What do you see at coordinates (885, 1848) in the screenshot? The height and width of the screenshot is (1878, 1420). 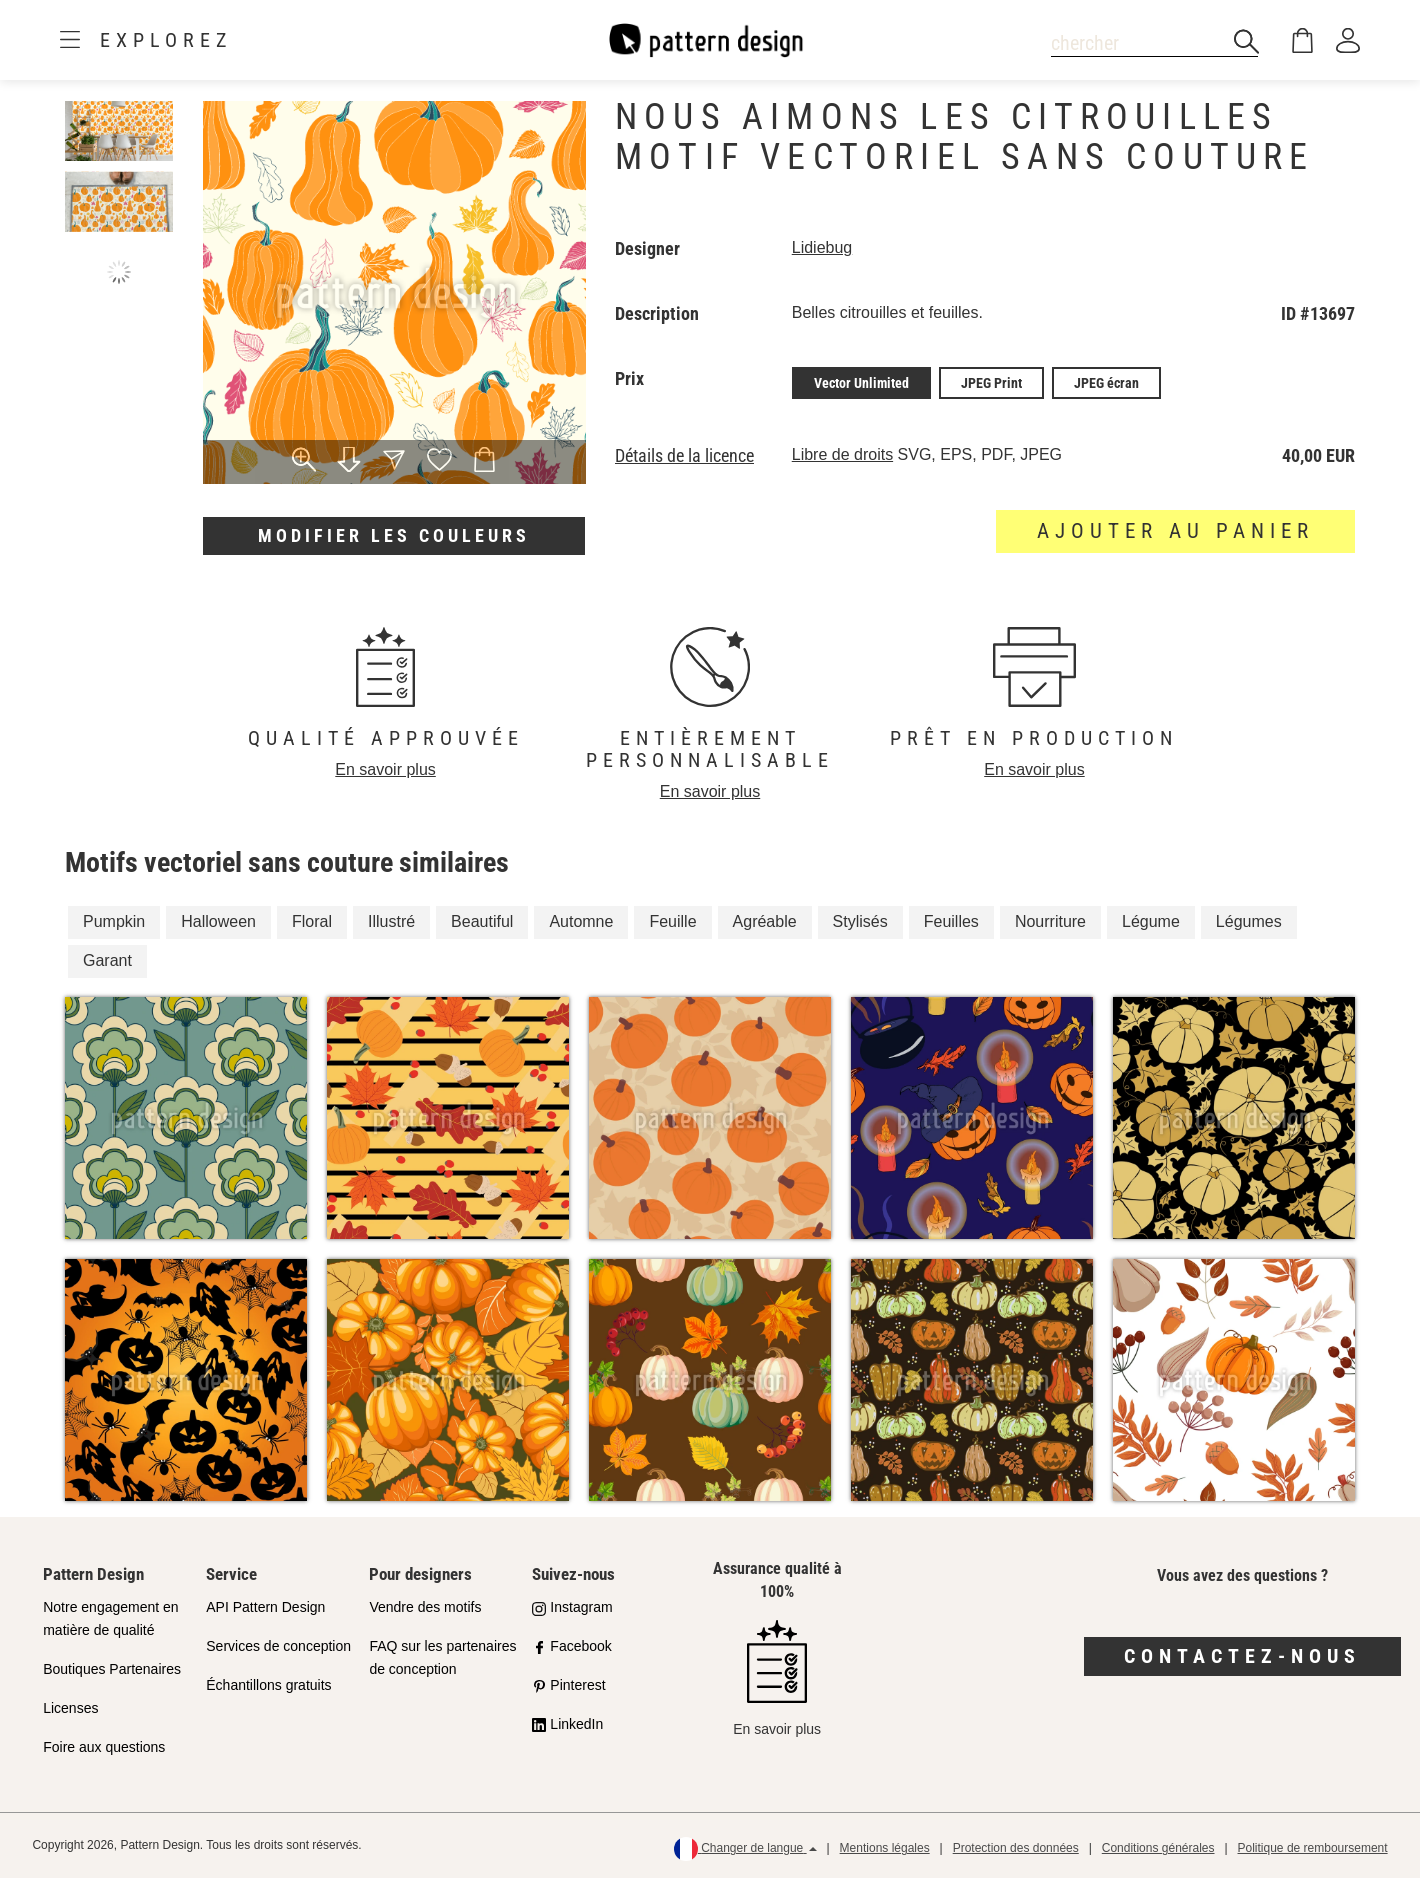 I see `Mentions légales` at bounding box center [885, 1848].